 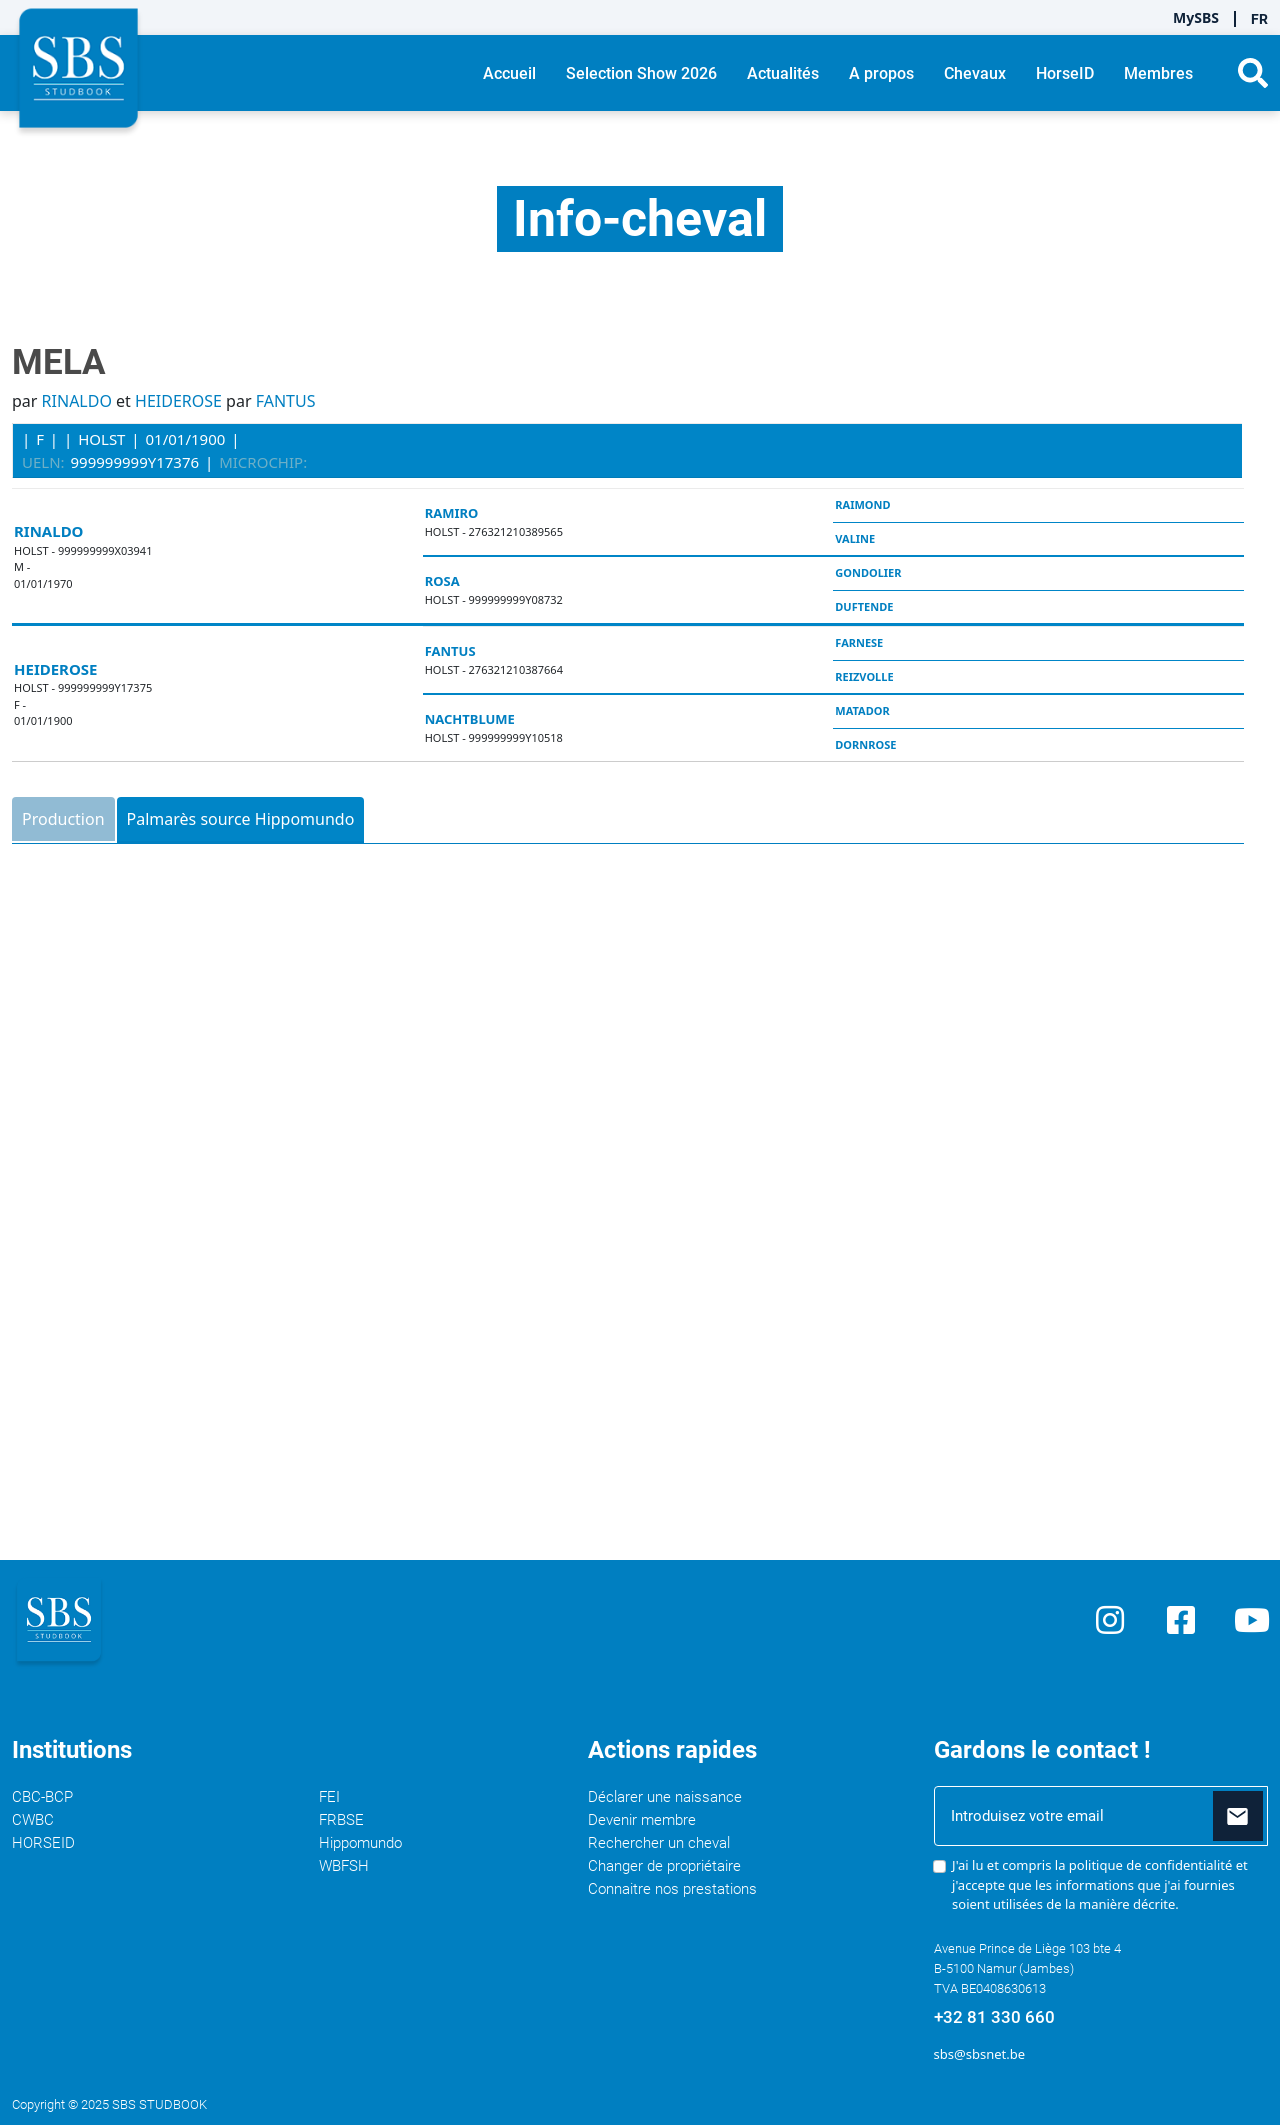 I want to click on ROSA, so click(x=442, y=581).